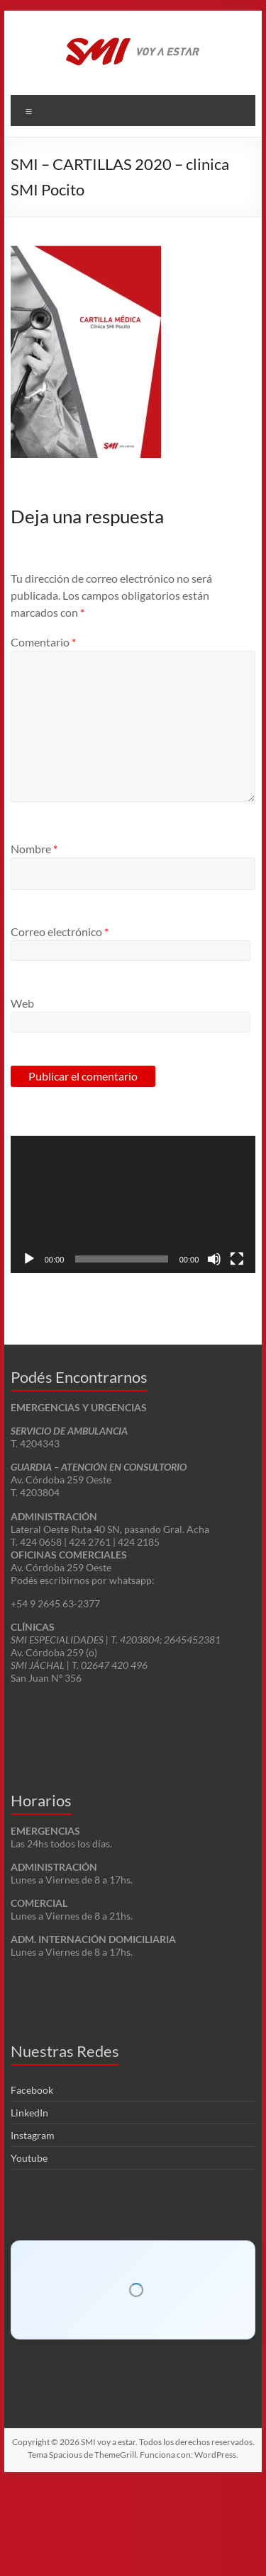 Image resolution: width=266 pixels, height=2576 pixels. Describe the element at coordinates (33, 2241) in the screenshot. I see `Instagram` at that location.